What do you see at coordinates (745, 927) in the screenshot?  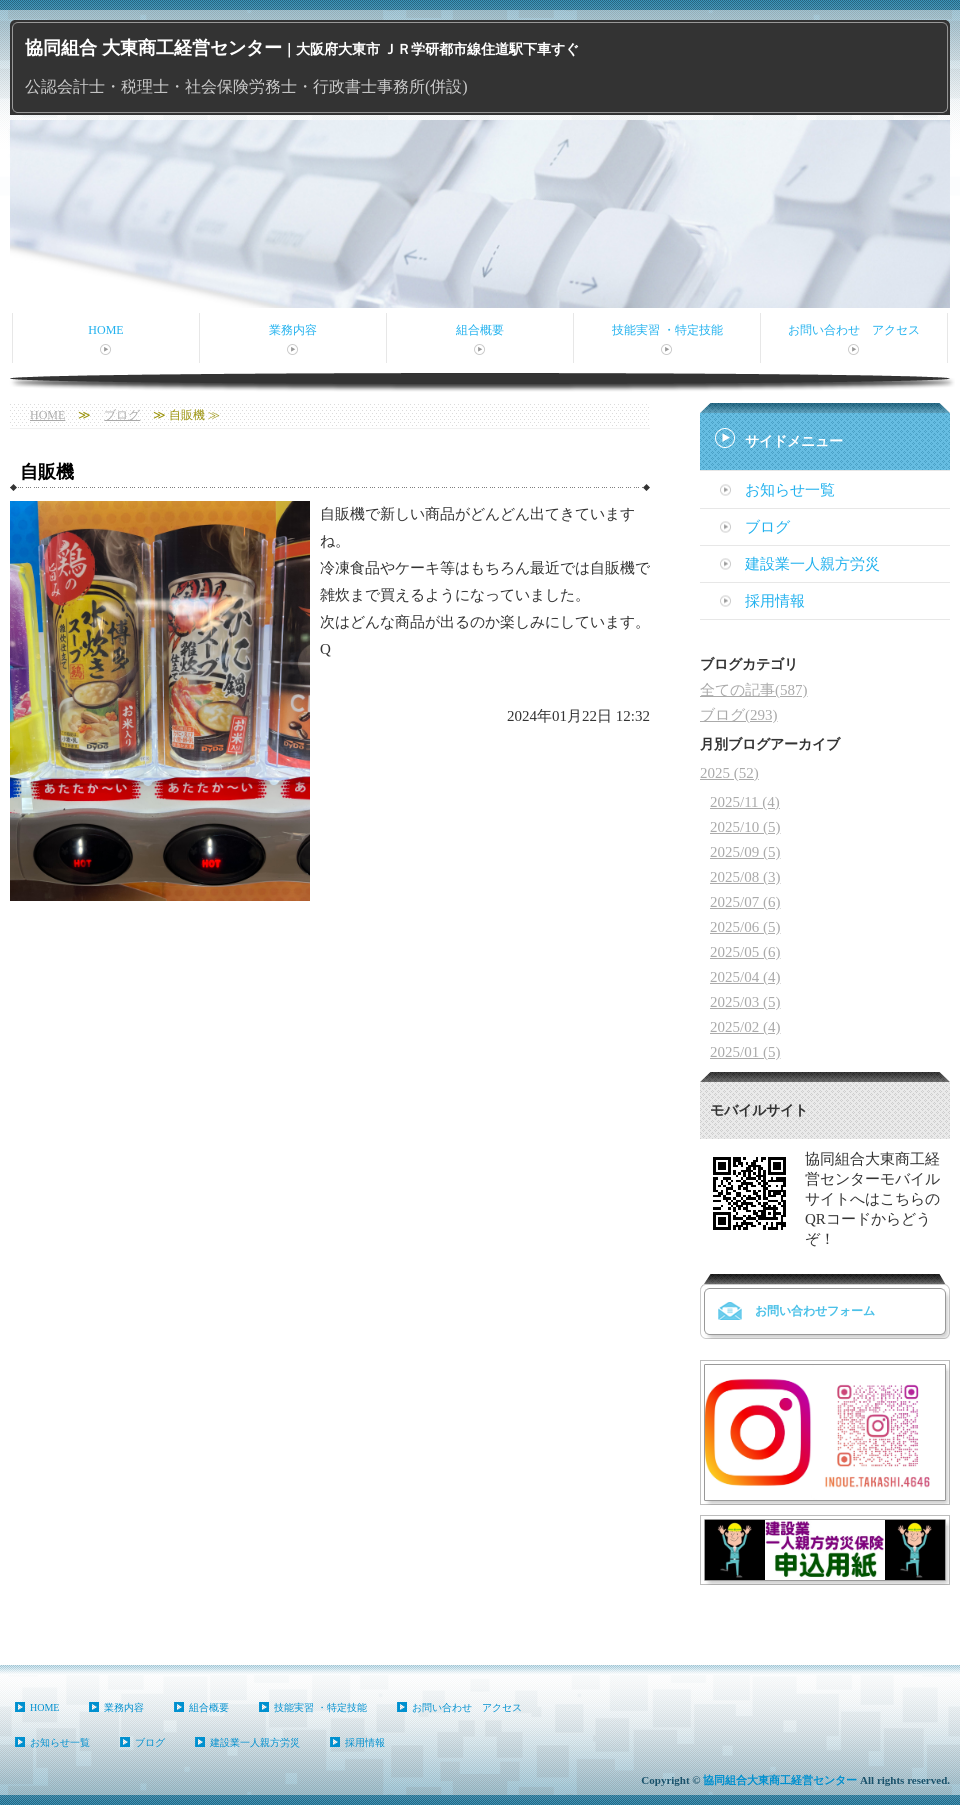 I see `2025/06 (5)` at bounding box center [745, 927].